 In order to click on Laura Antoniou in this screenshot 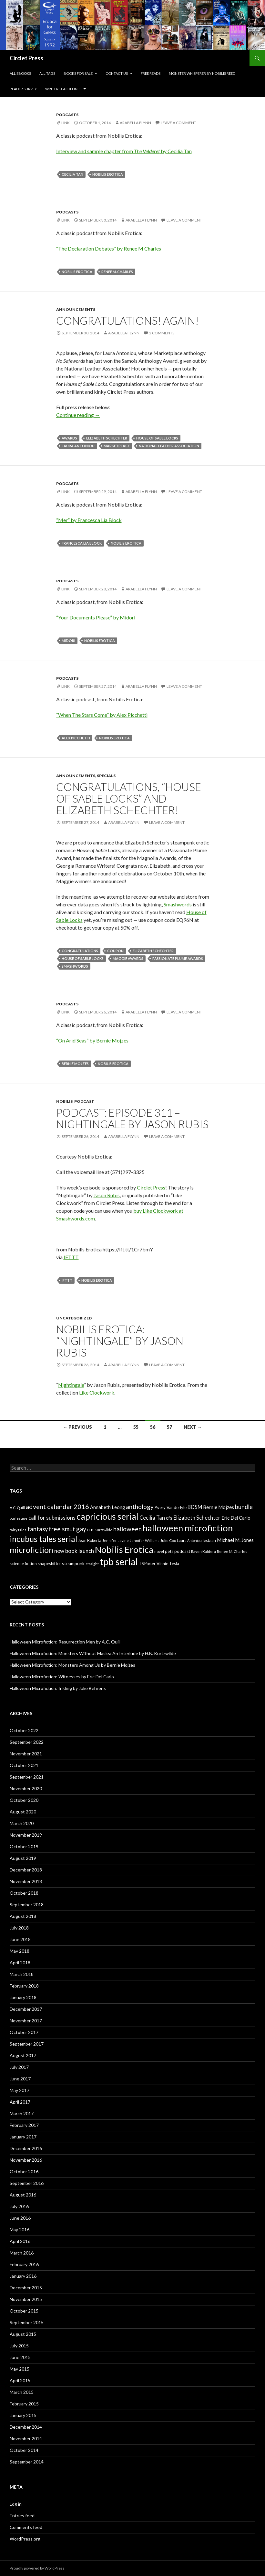, I will do `click(78, 446)`.